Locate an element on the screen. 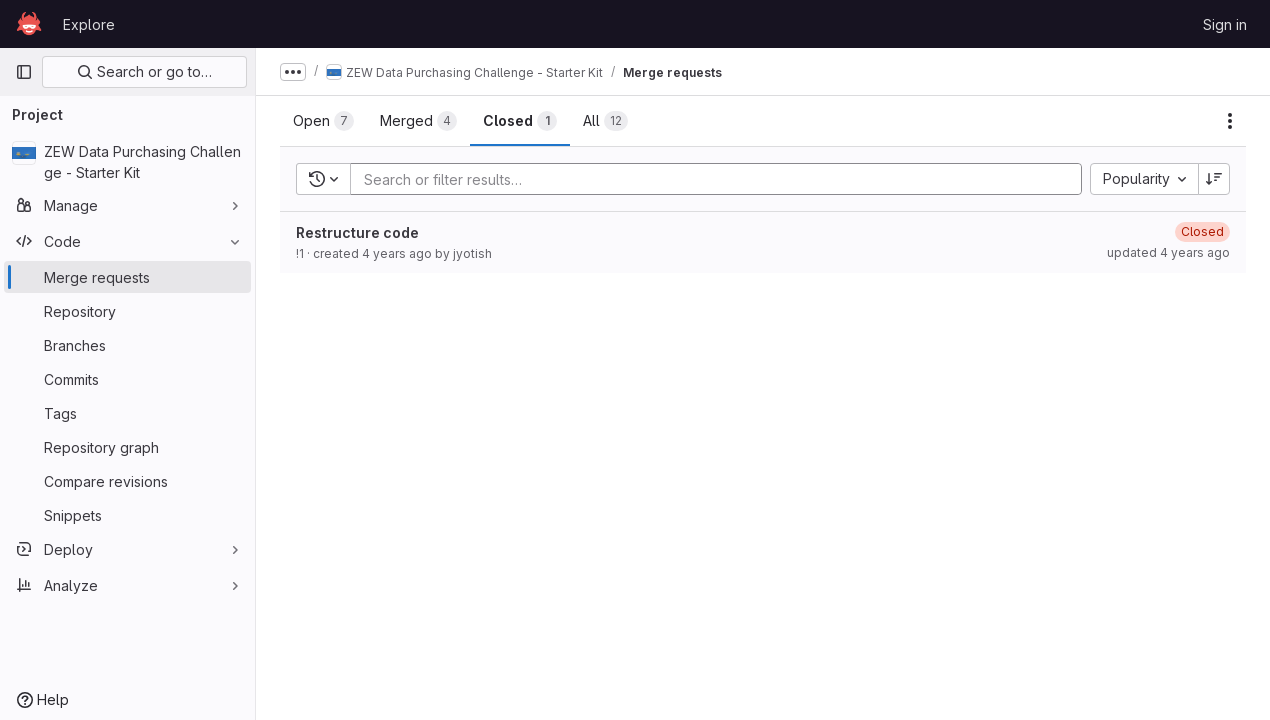 The width and height of the screenshot is (1270, 720). [ZEW Data Purchasing Challenge - Starter Kit] is located at coordinates (127, 162).